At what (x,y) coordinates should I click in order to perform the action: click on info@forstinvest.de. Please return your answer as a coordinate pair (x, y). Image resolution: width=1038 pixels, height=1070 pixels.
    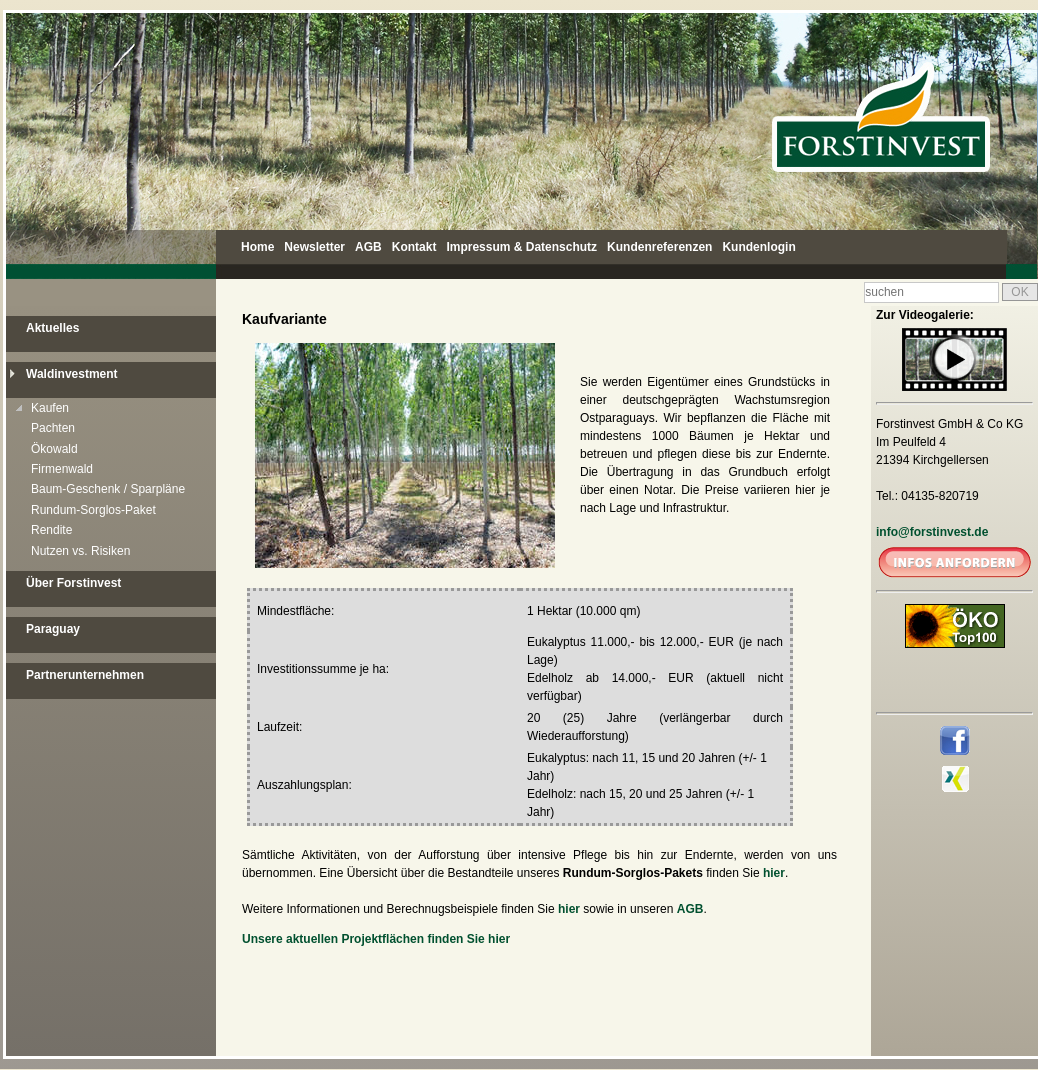
    Looking at the image, I should click on (932, 532).